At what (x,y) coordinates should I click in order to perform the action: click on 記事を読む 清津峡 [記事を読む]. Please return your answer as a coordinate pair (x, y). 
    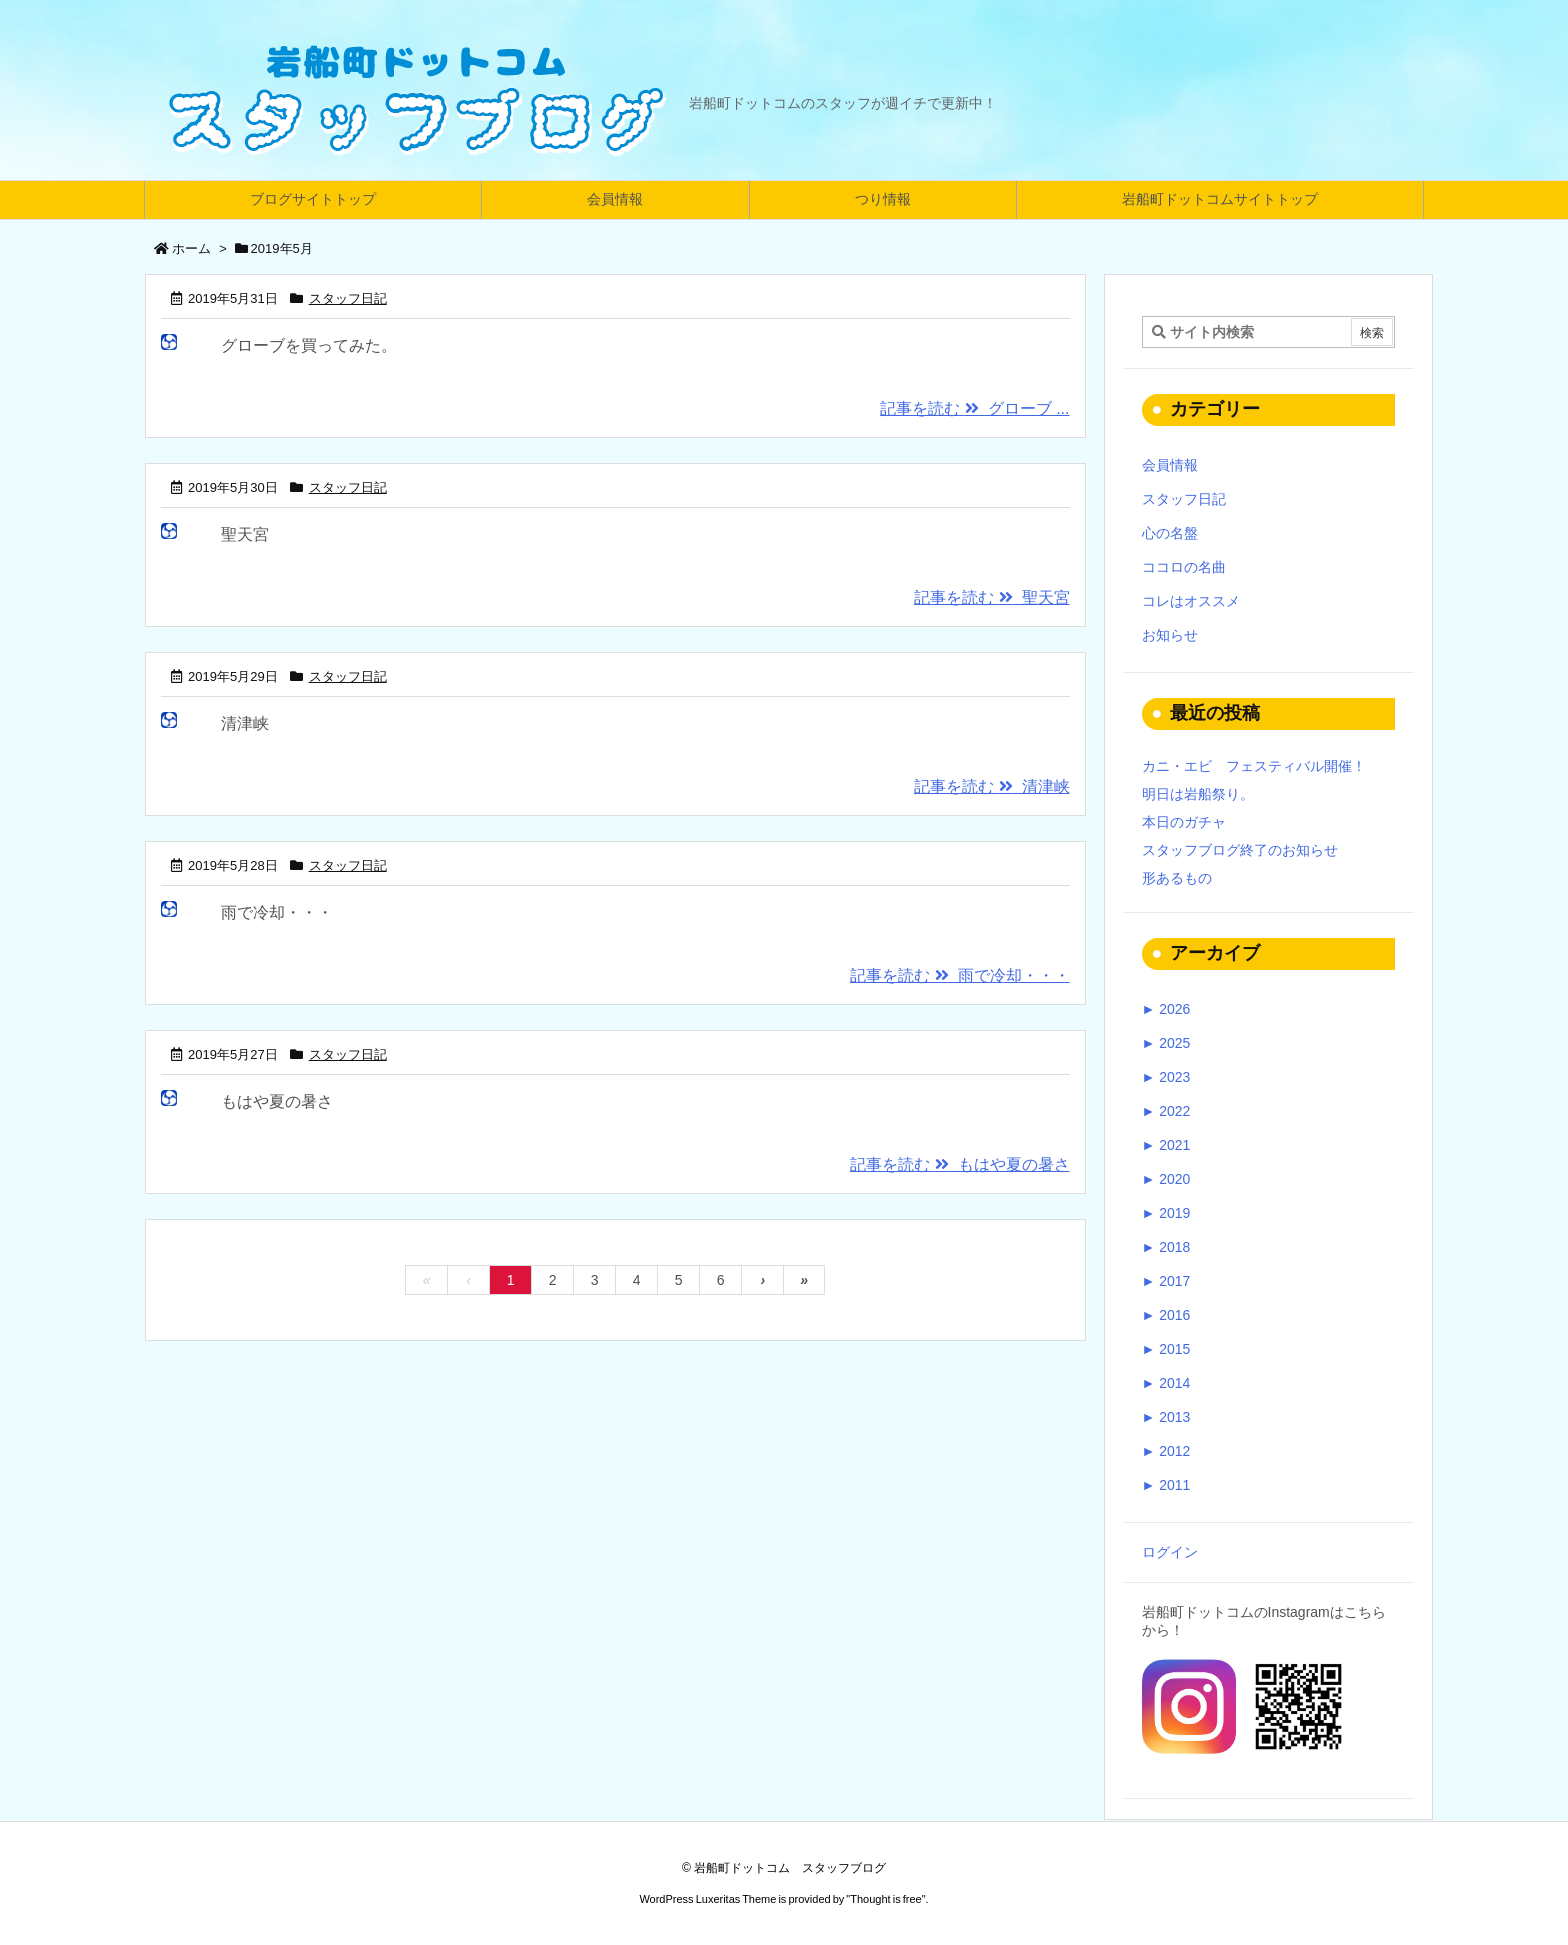
    Looking at the image, I should click on (991, 786).